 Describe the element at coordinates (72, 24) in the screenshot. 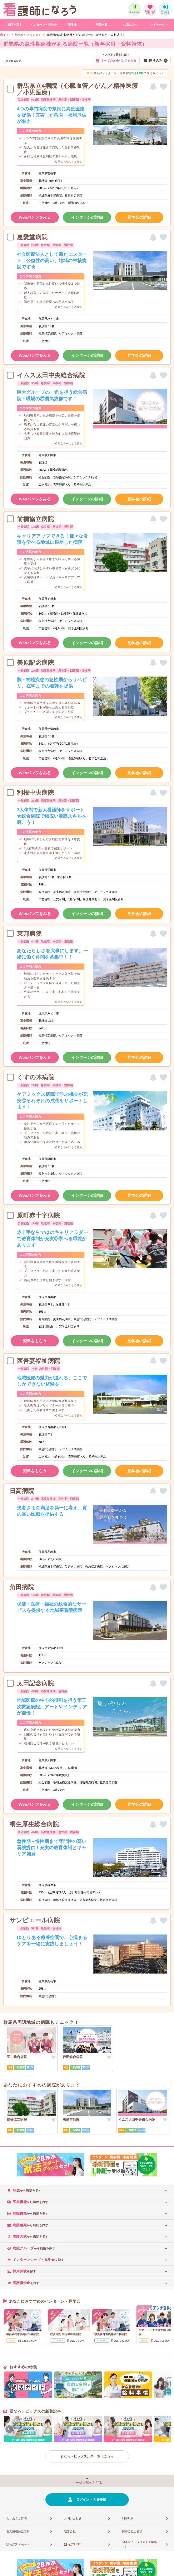

I see `奨学金` at that location.